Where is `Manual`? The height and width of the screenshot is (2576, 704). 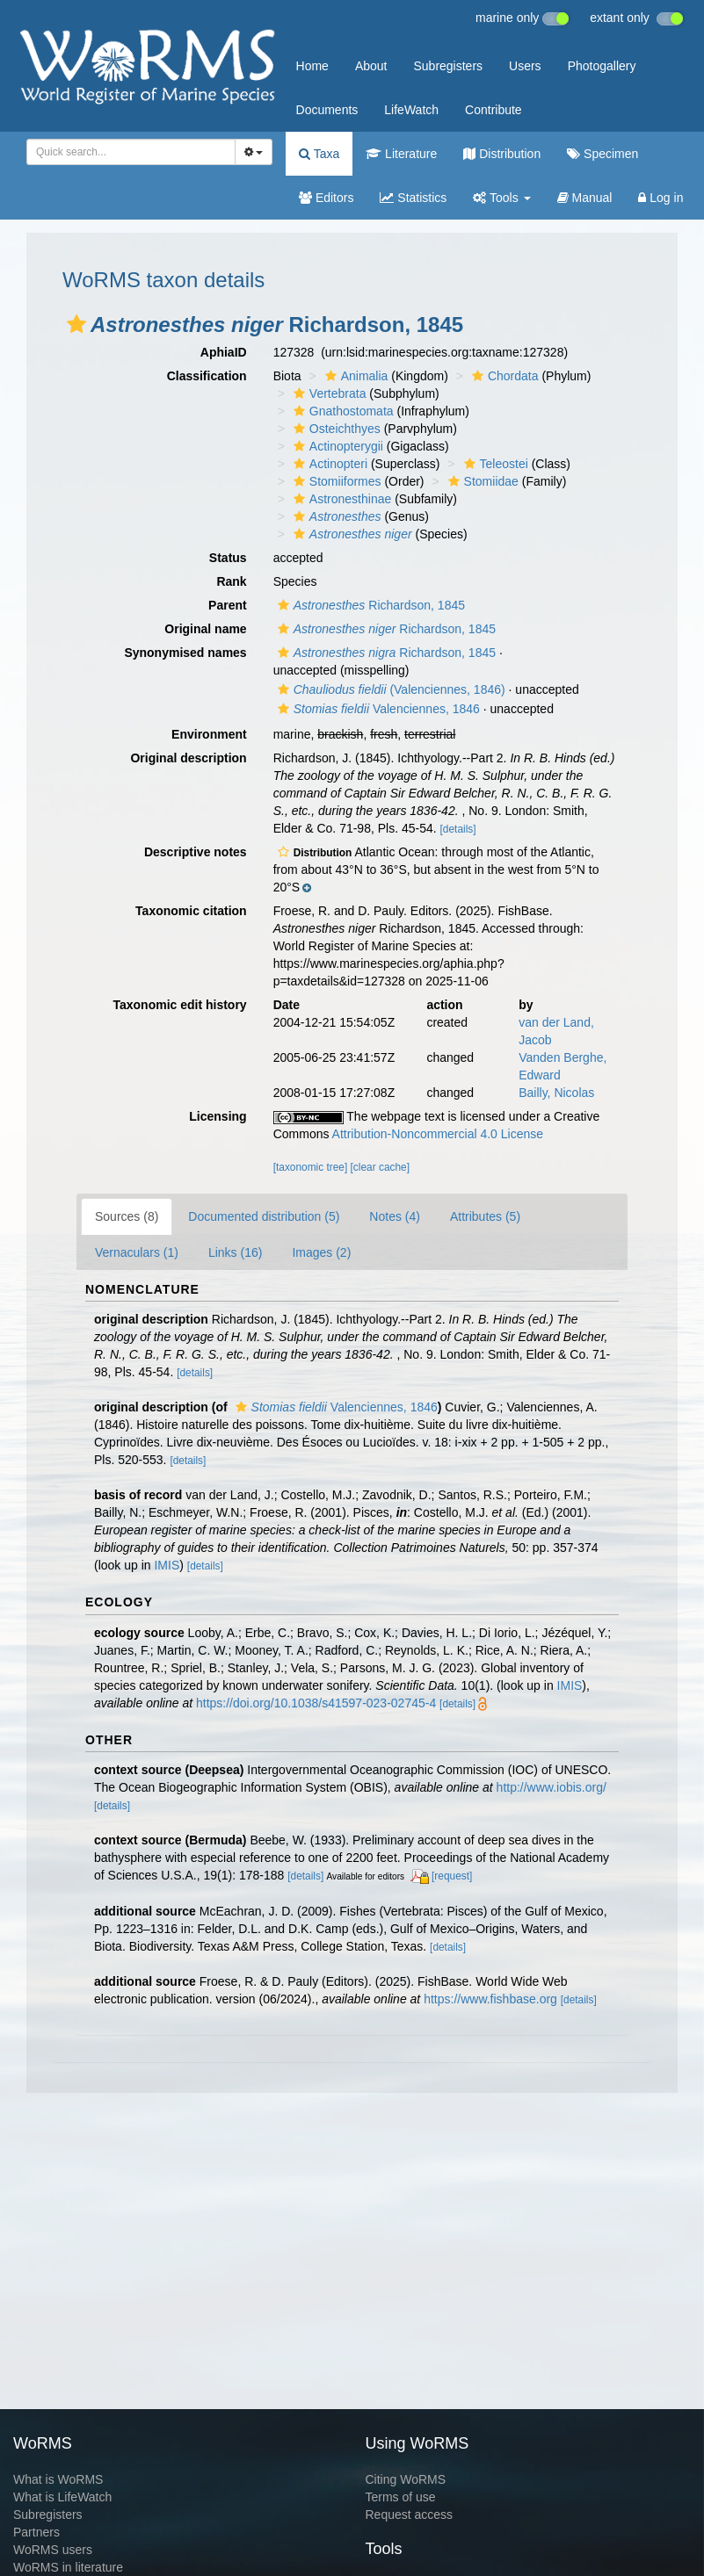
Manual is located at coordinates (585, 198).